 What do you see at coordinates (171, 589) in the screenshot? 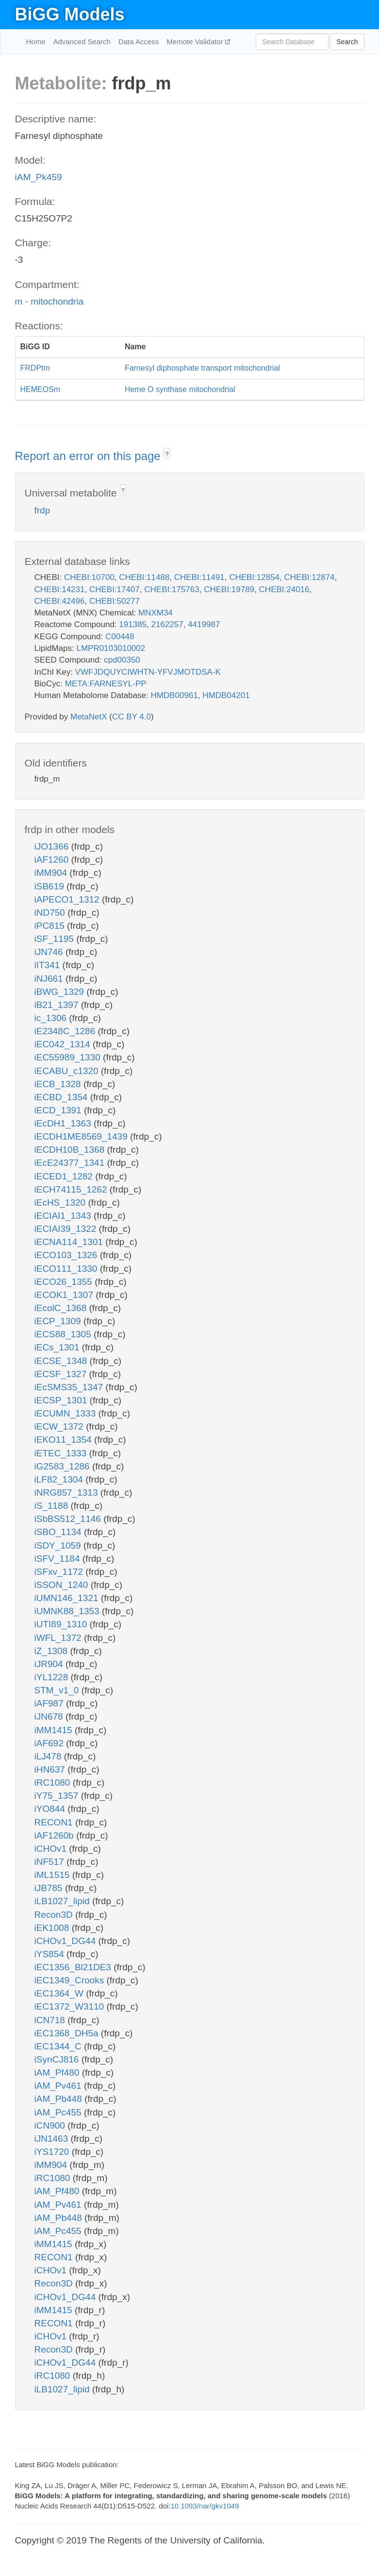
I see `CHEBI:175763` at bounding box center [171, 589].